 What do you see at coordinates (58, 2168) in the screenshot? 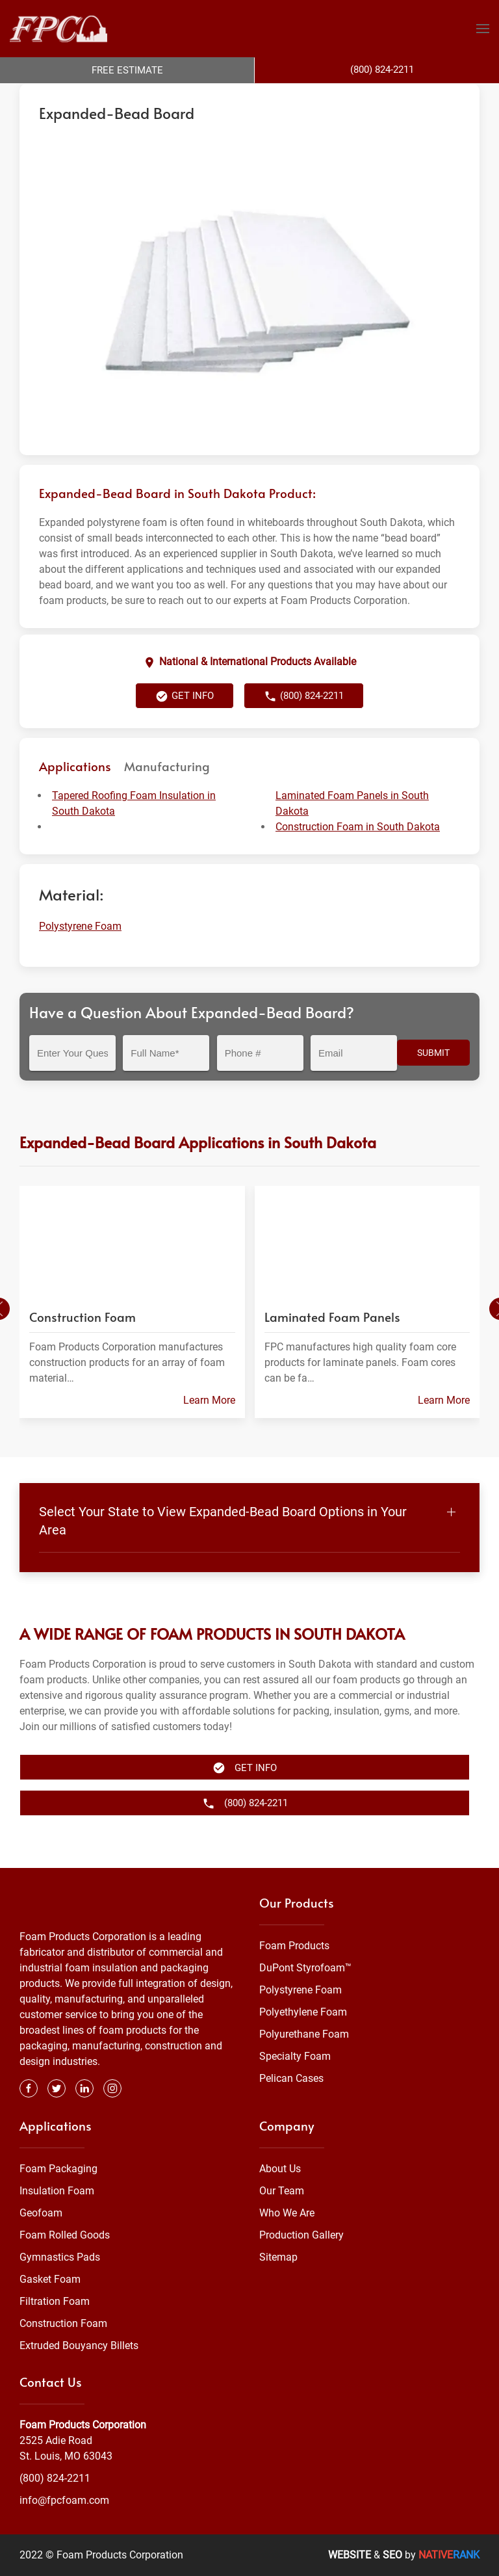
I see `Foam Packaging` at bounding box center [58, 2168].